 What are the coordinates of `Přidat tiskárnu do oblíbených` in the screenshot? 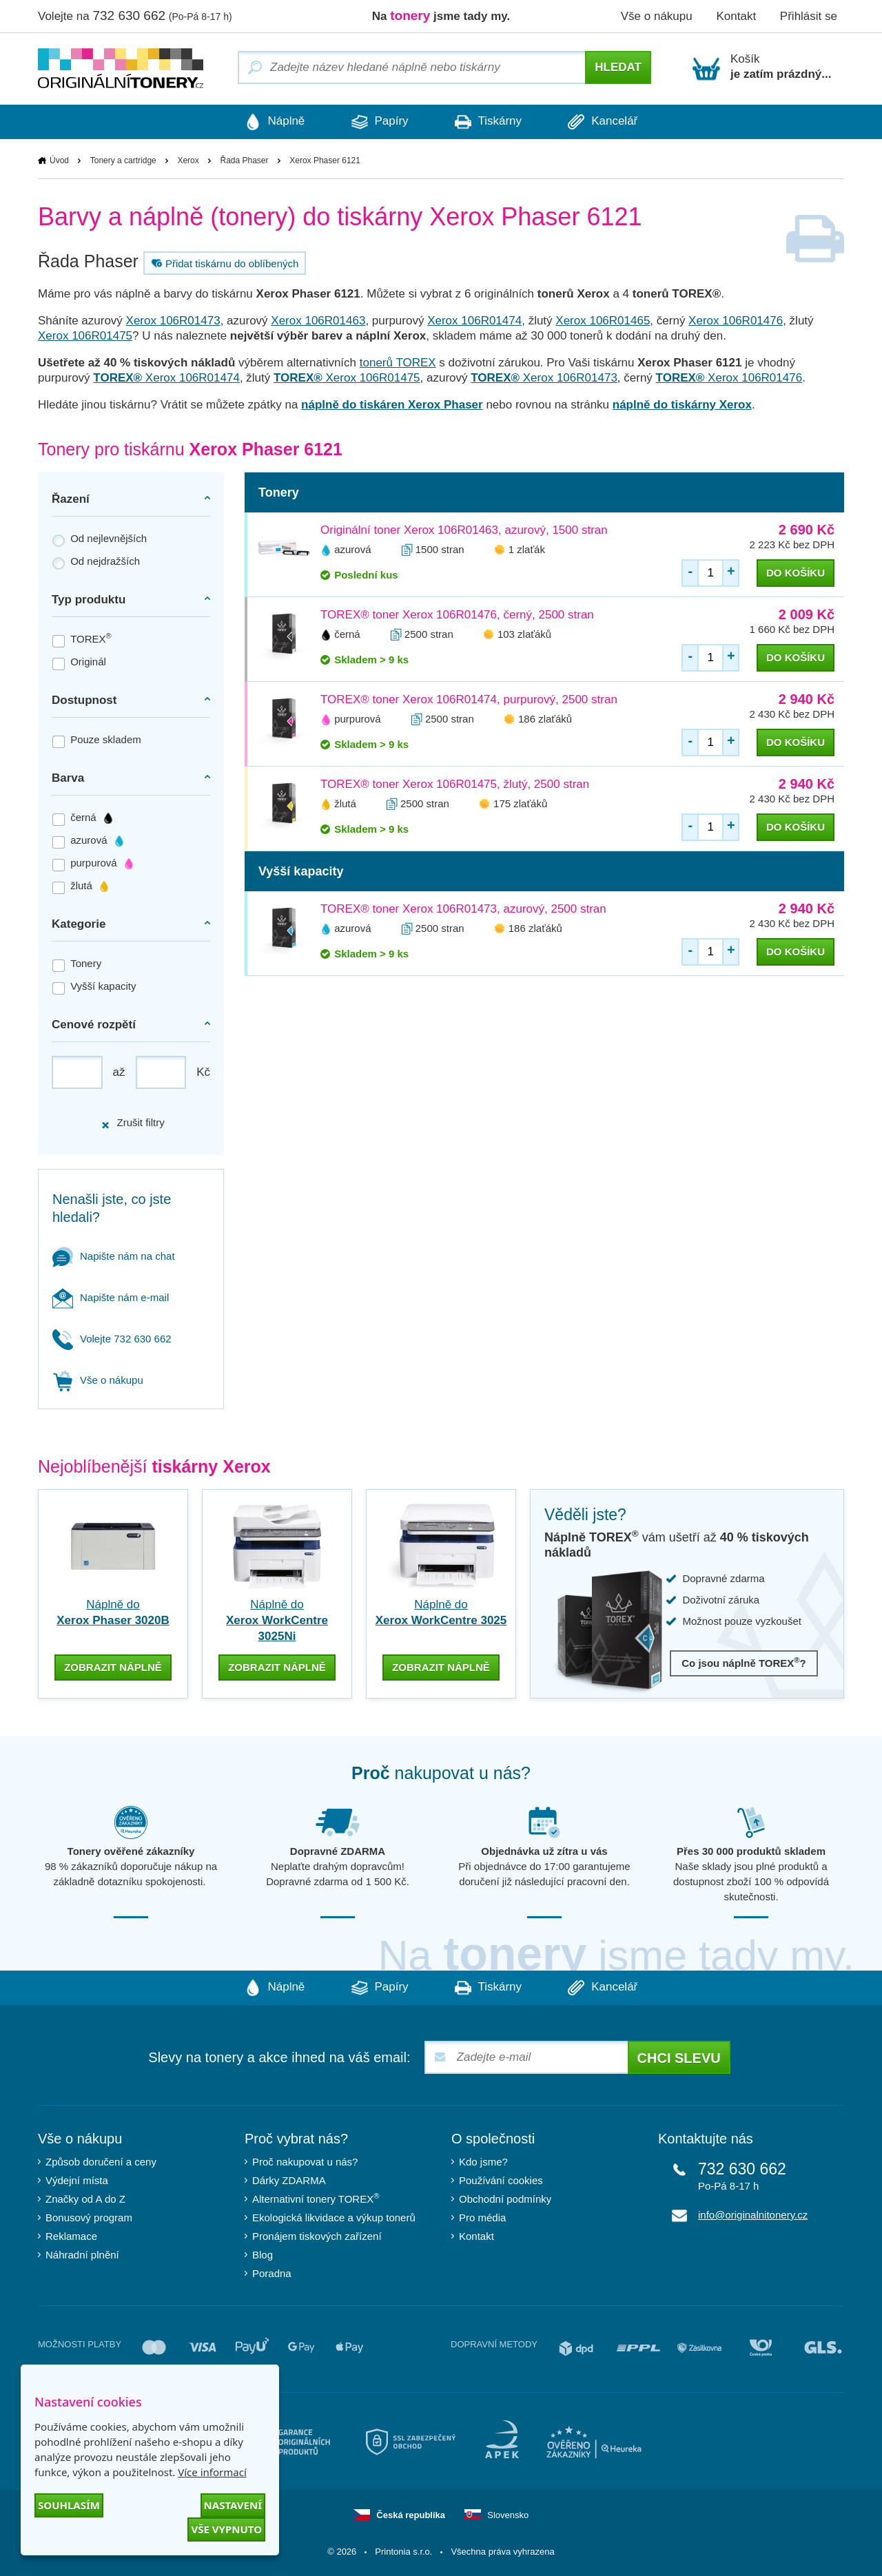 It's located at (223, 263).